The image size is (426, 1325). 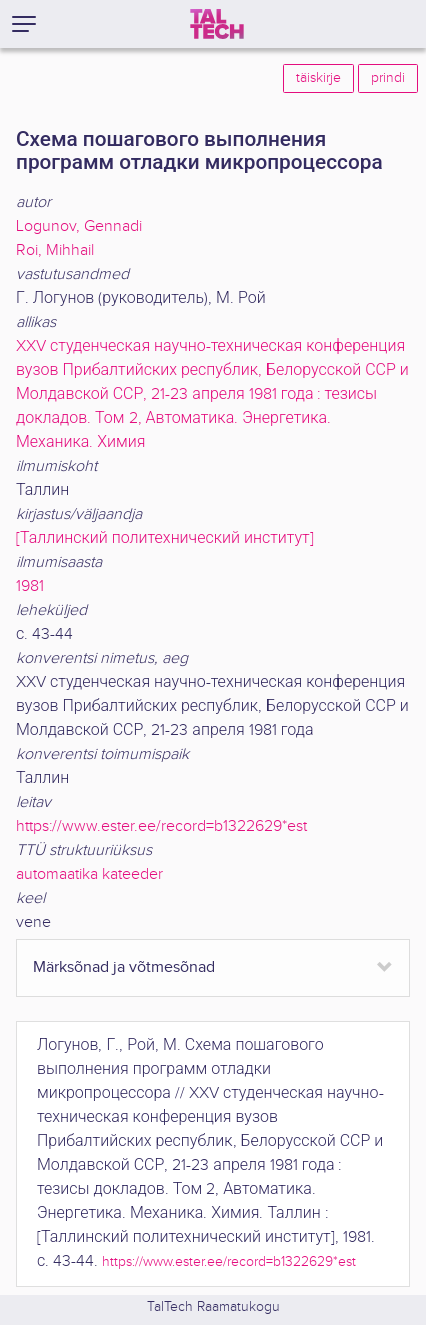 What do you see at coordinates (79, 226) in the screenshot?
I see `Logunov, Gennadi` at bounding box center [79, 226].